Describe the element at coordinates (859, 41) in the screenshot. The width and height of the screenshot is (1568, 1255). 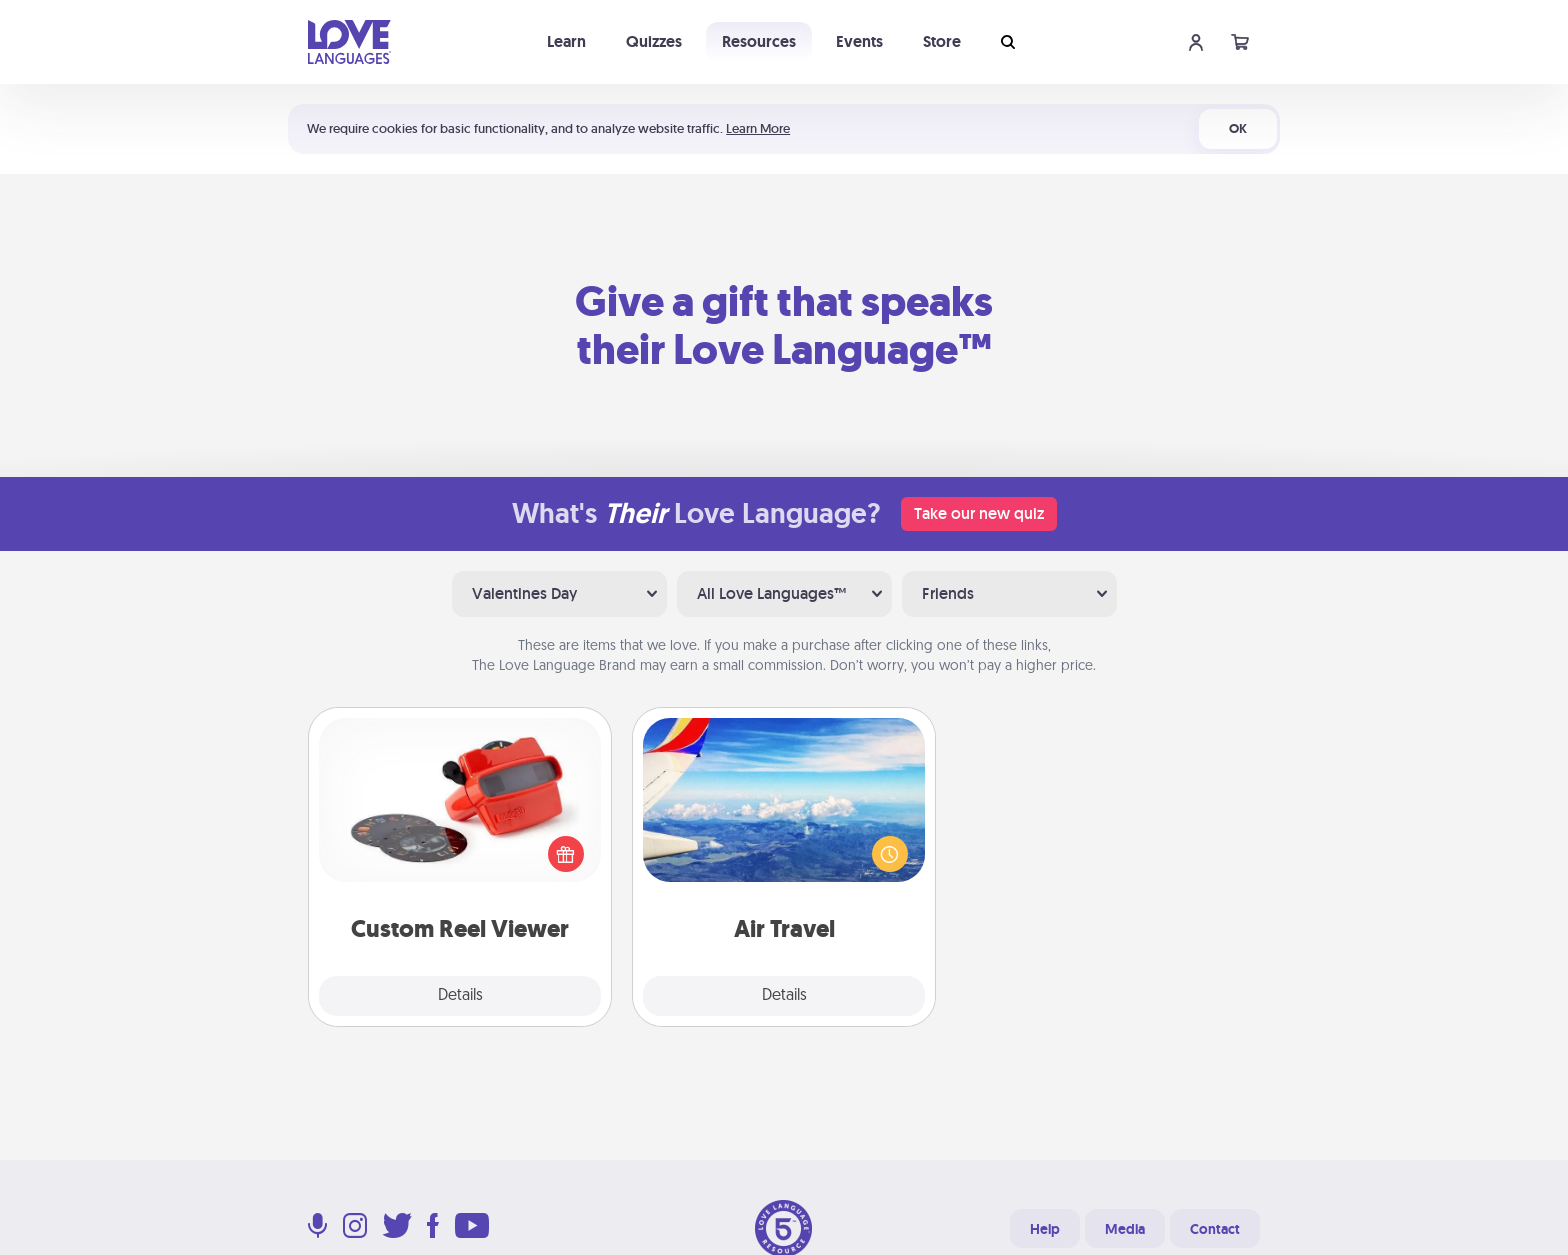
I see `Events` at that location.